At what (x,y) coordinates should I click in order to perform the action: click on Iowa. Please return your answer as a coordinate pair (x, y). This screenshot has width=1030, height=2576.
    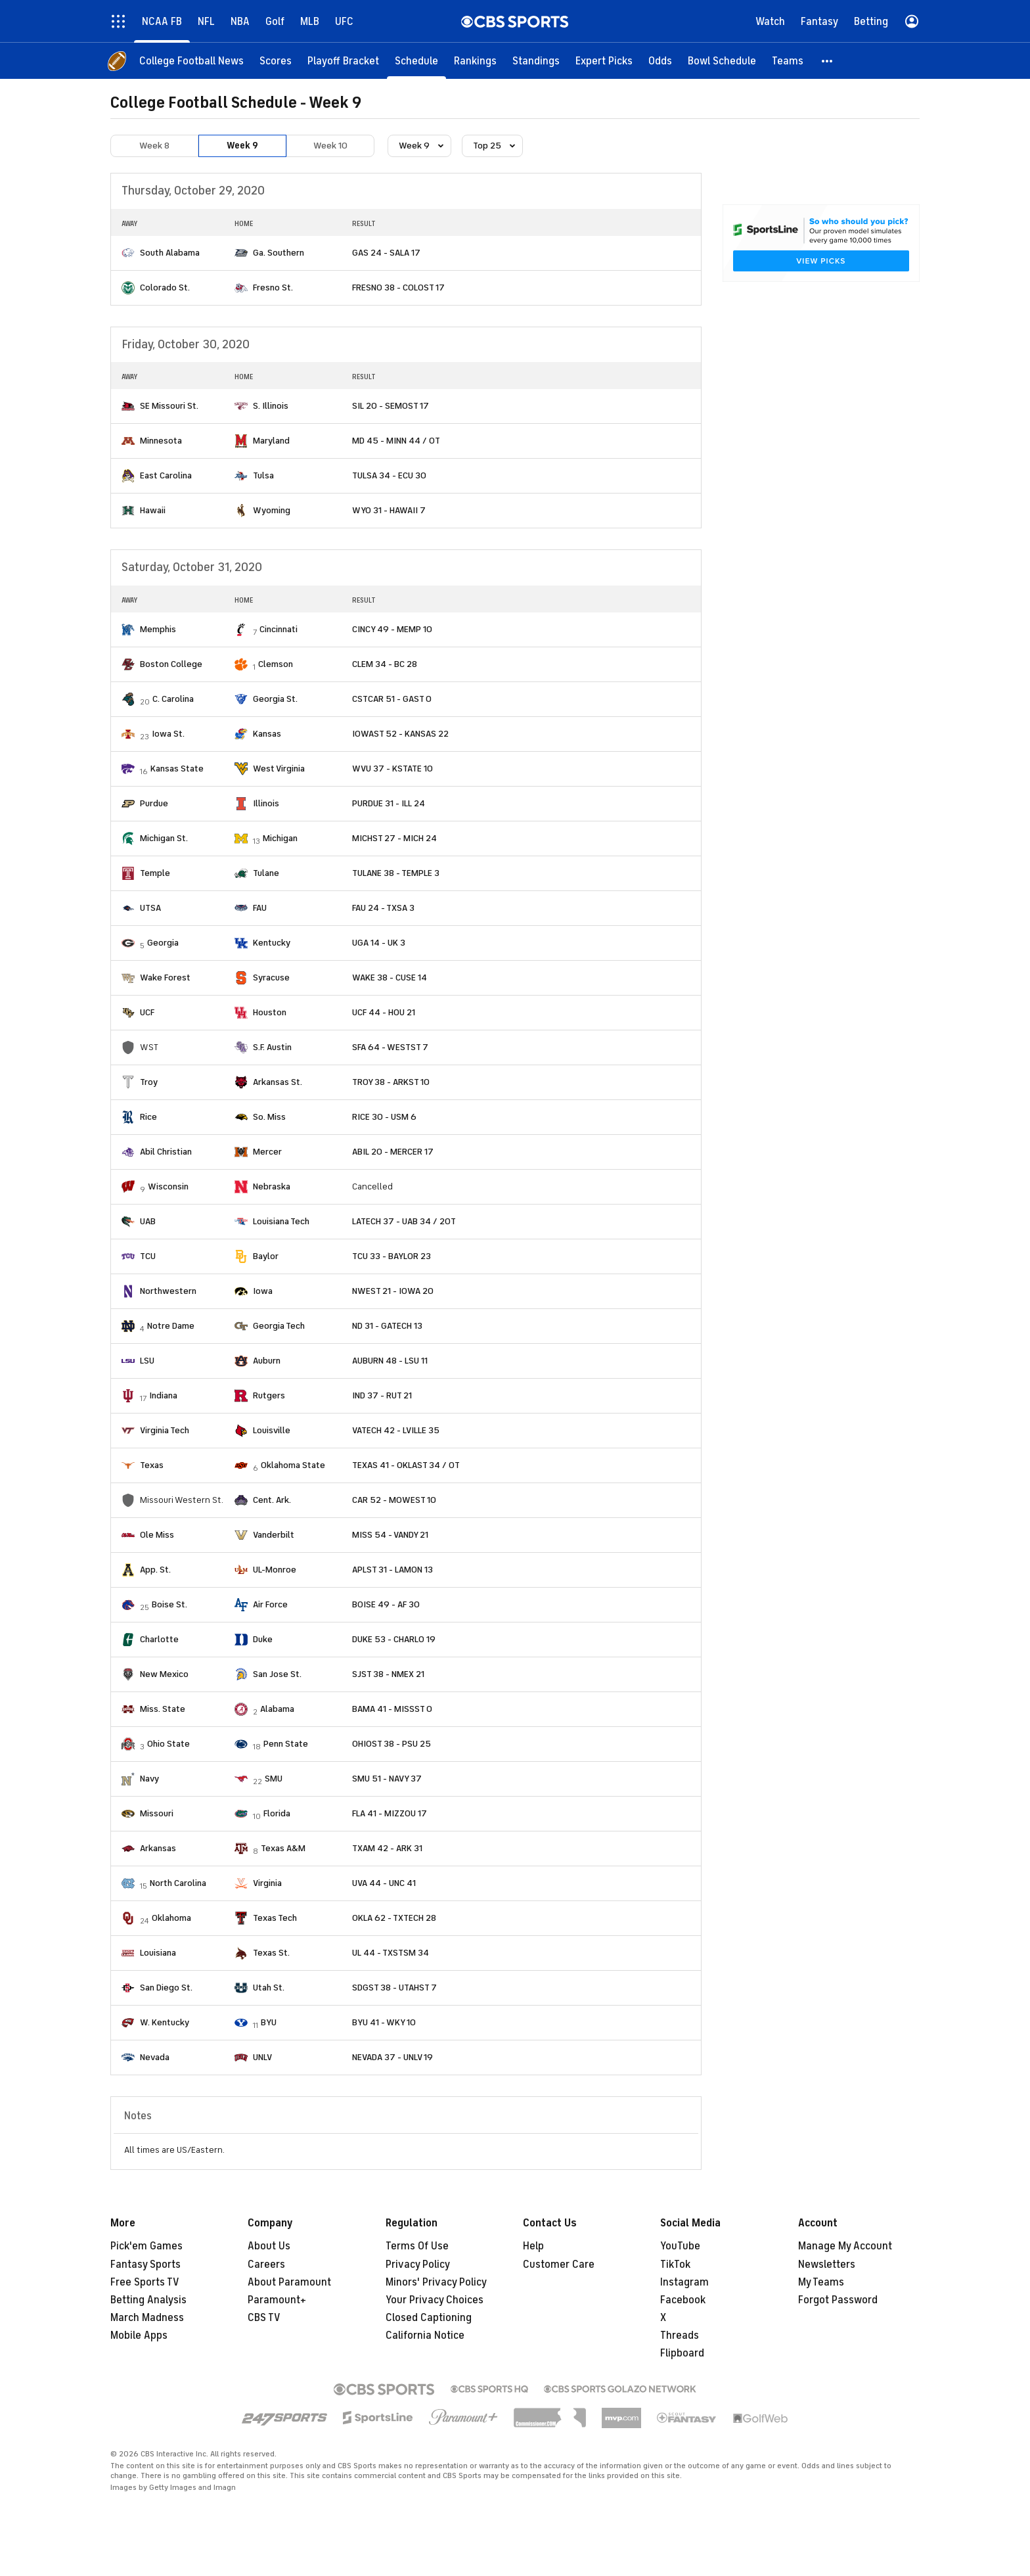
    Looking at the image, I should click on (263, 1291).